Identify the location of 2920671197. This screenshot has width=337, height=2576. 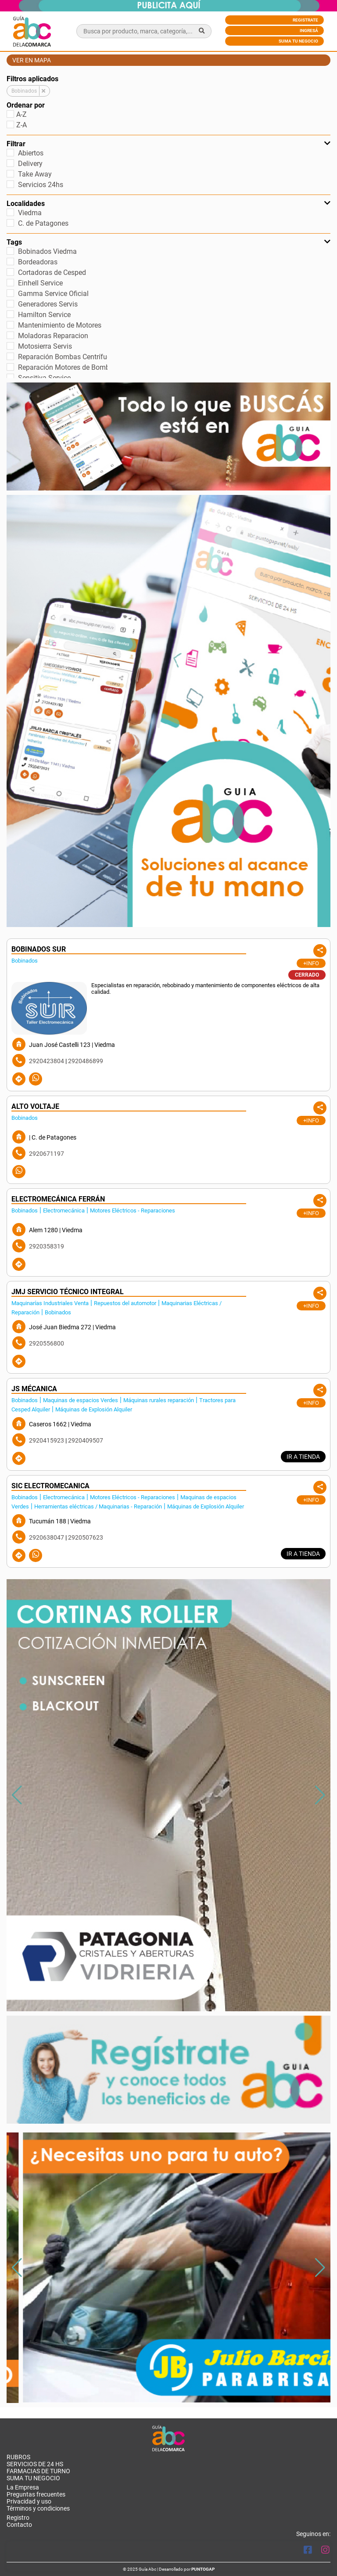
(46, 1153).